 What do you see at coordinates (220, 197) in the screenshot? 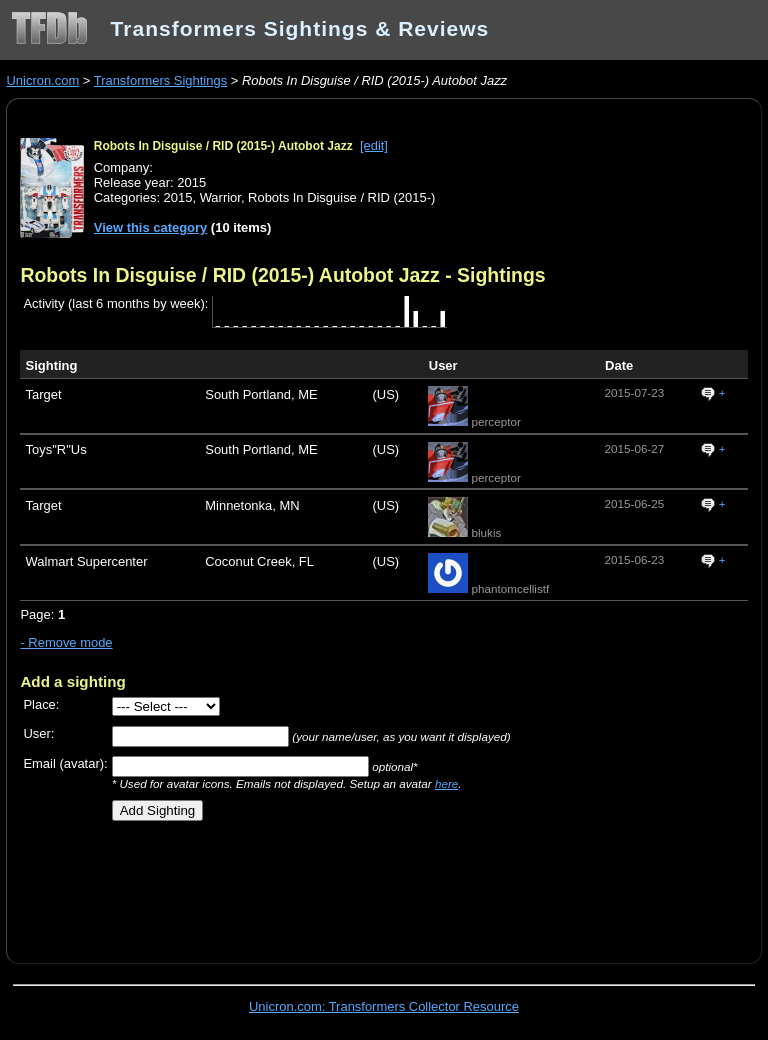
I see `Warrior` at bounding box center [220, 197].